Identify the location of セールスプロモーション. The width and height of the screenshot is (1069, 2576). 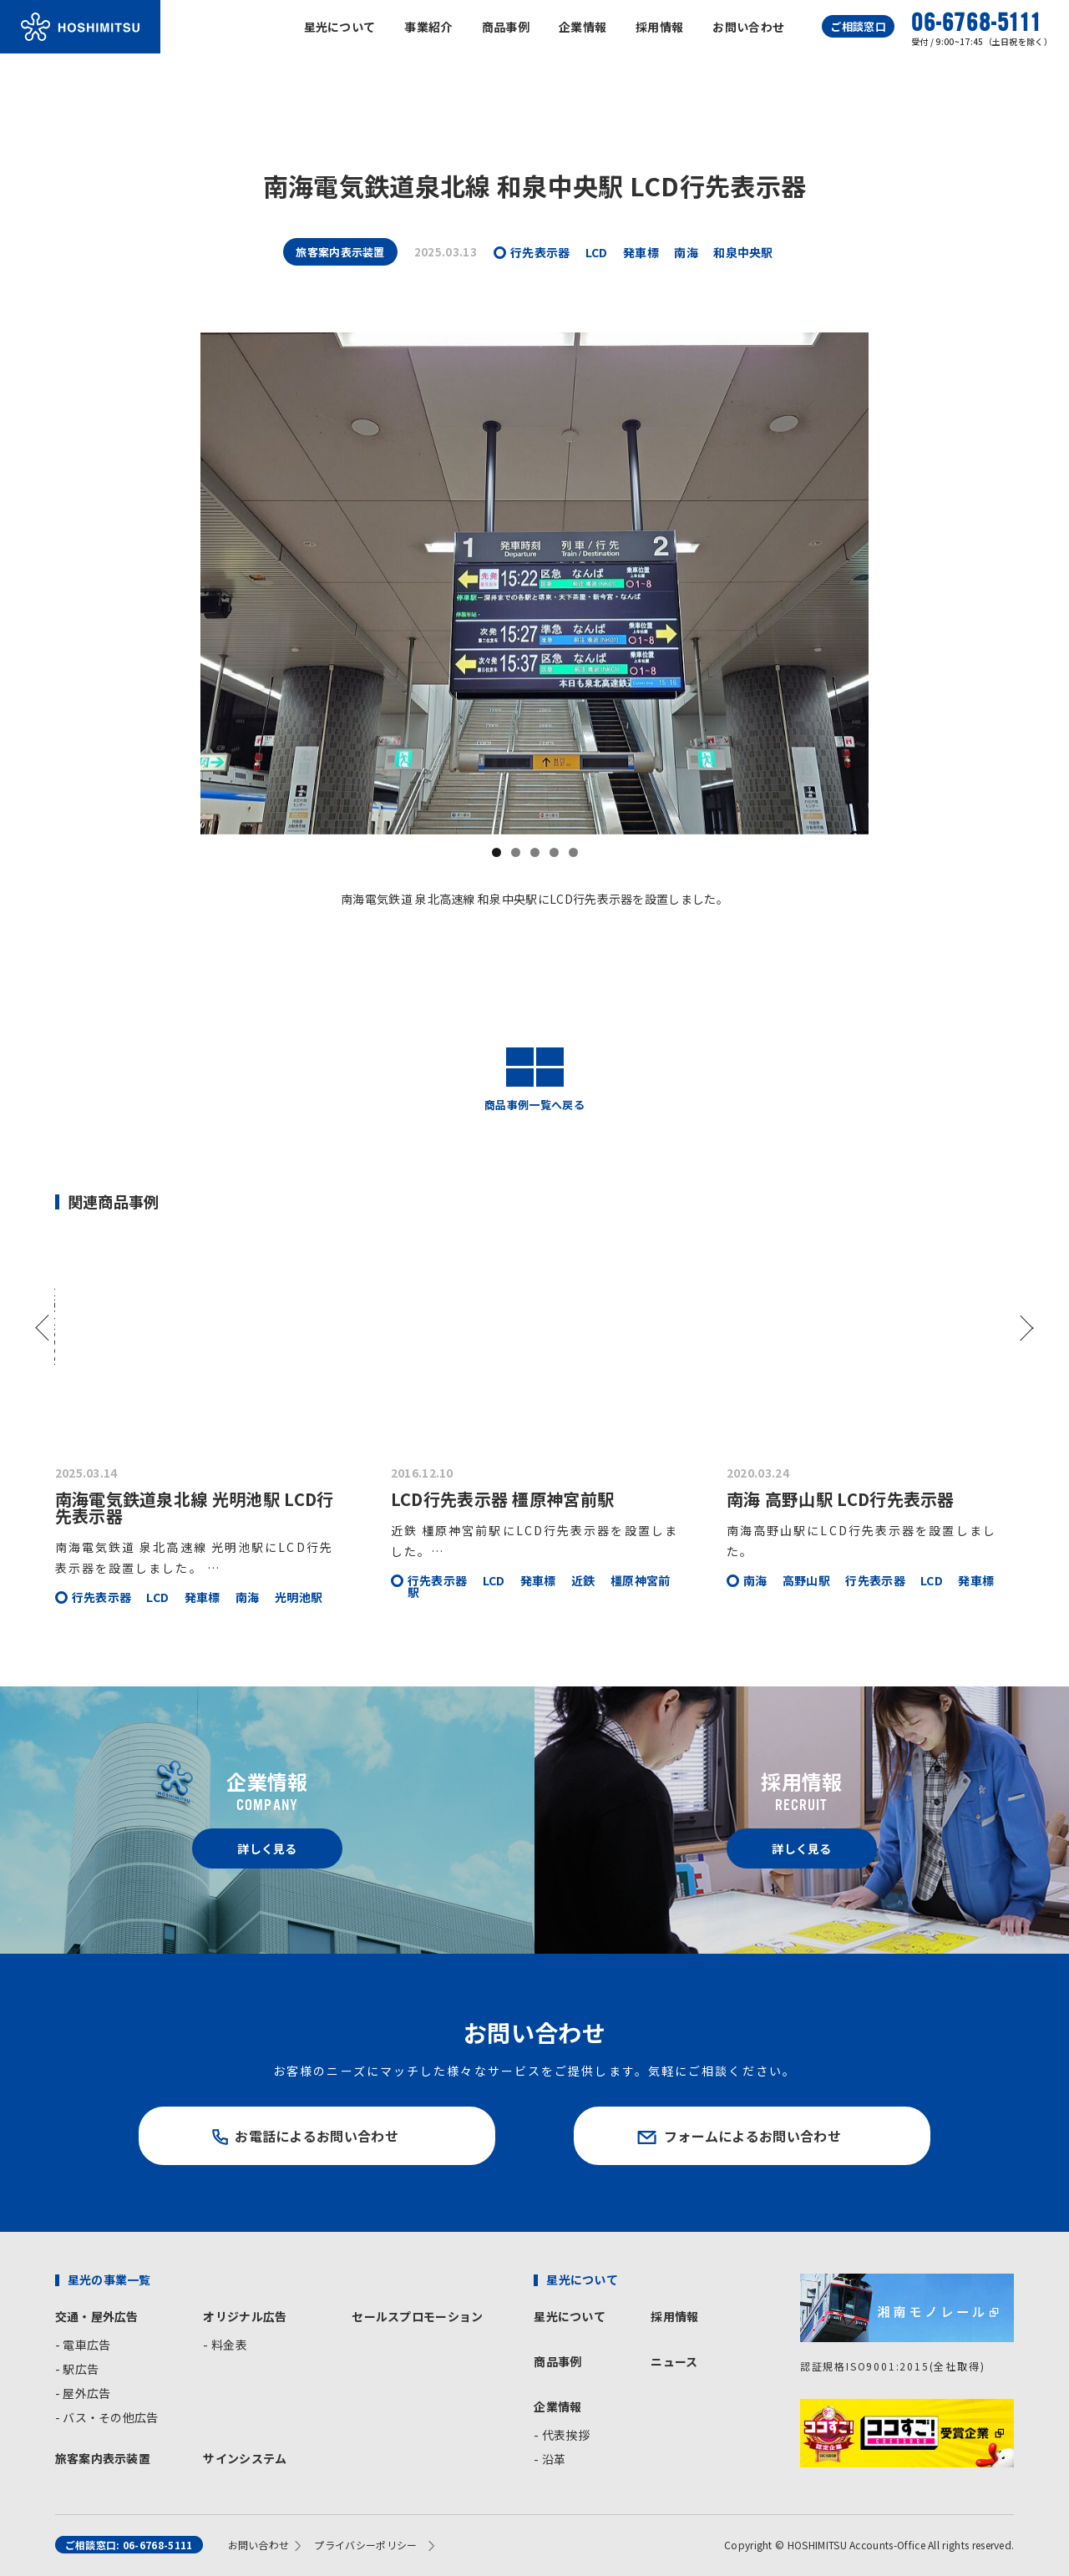
(417, 2316).